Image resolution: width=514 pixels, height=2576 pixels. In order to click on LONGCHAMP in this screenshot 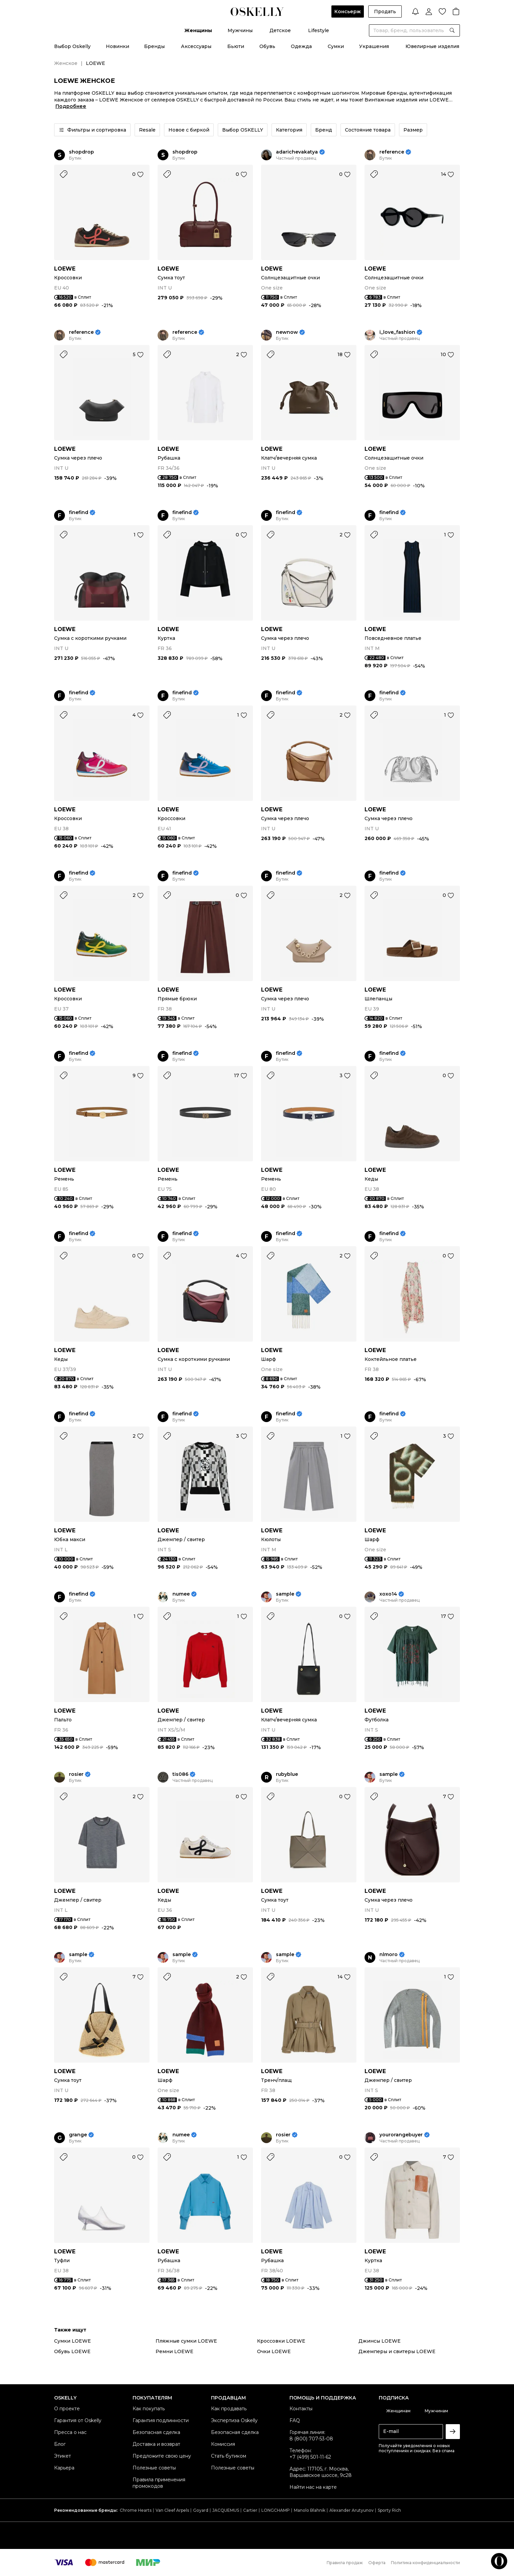, I will do `click(275, 2510)`.